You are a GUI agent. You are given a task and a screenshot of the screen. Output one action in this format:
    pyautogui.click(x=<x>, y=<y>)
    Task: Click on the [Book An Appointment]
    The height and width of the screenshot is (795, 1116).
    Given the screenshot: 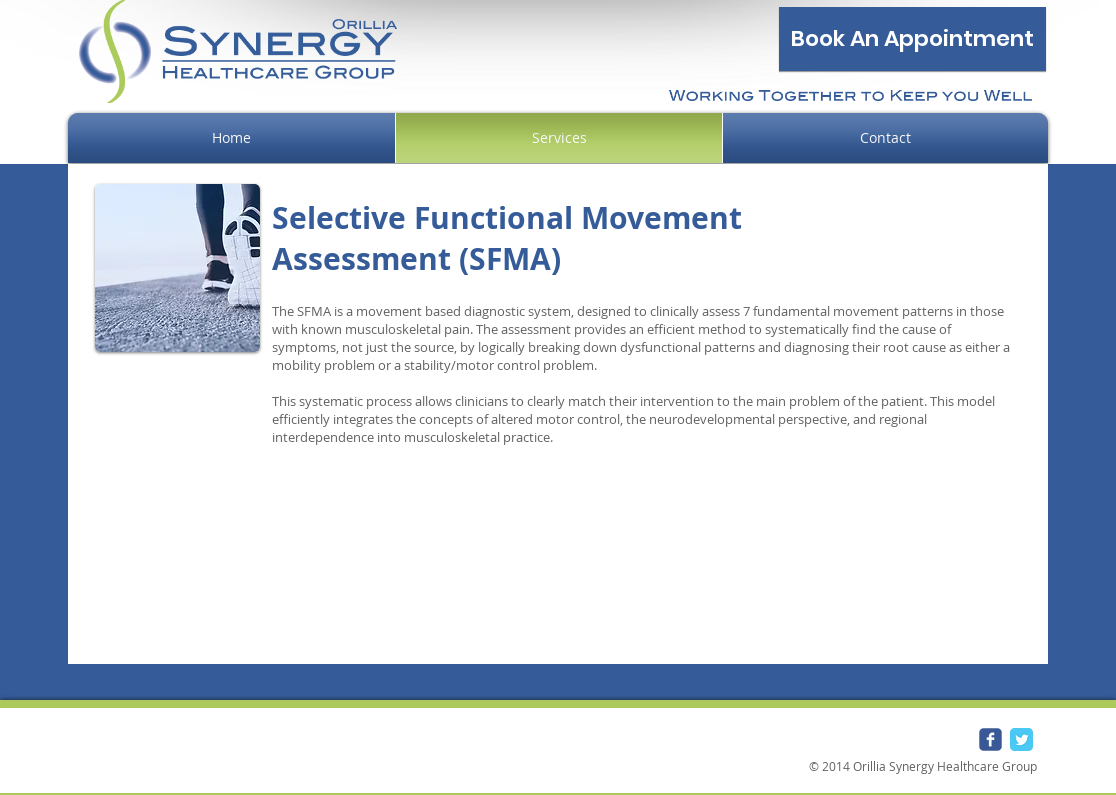 What is the action you would take?
    pyautogui.click(x=912, y=39)
    